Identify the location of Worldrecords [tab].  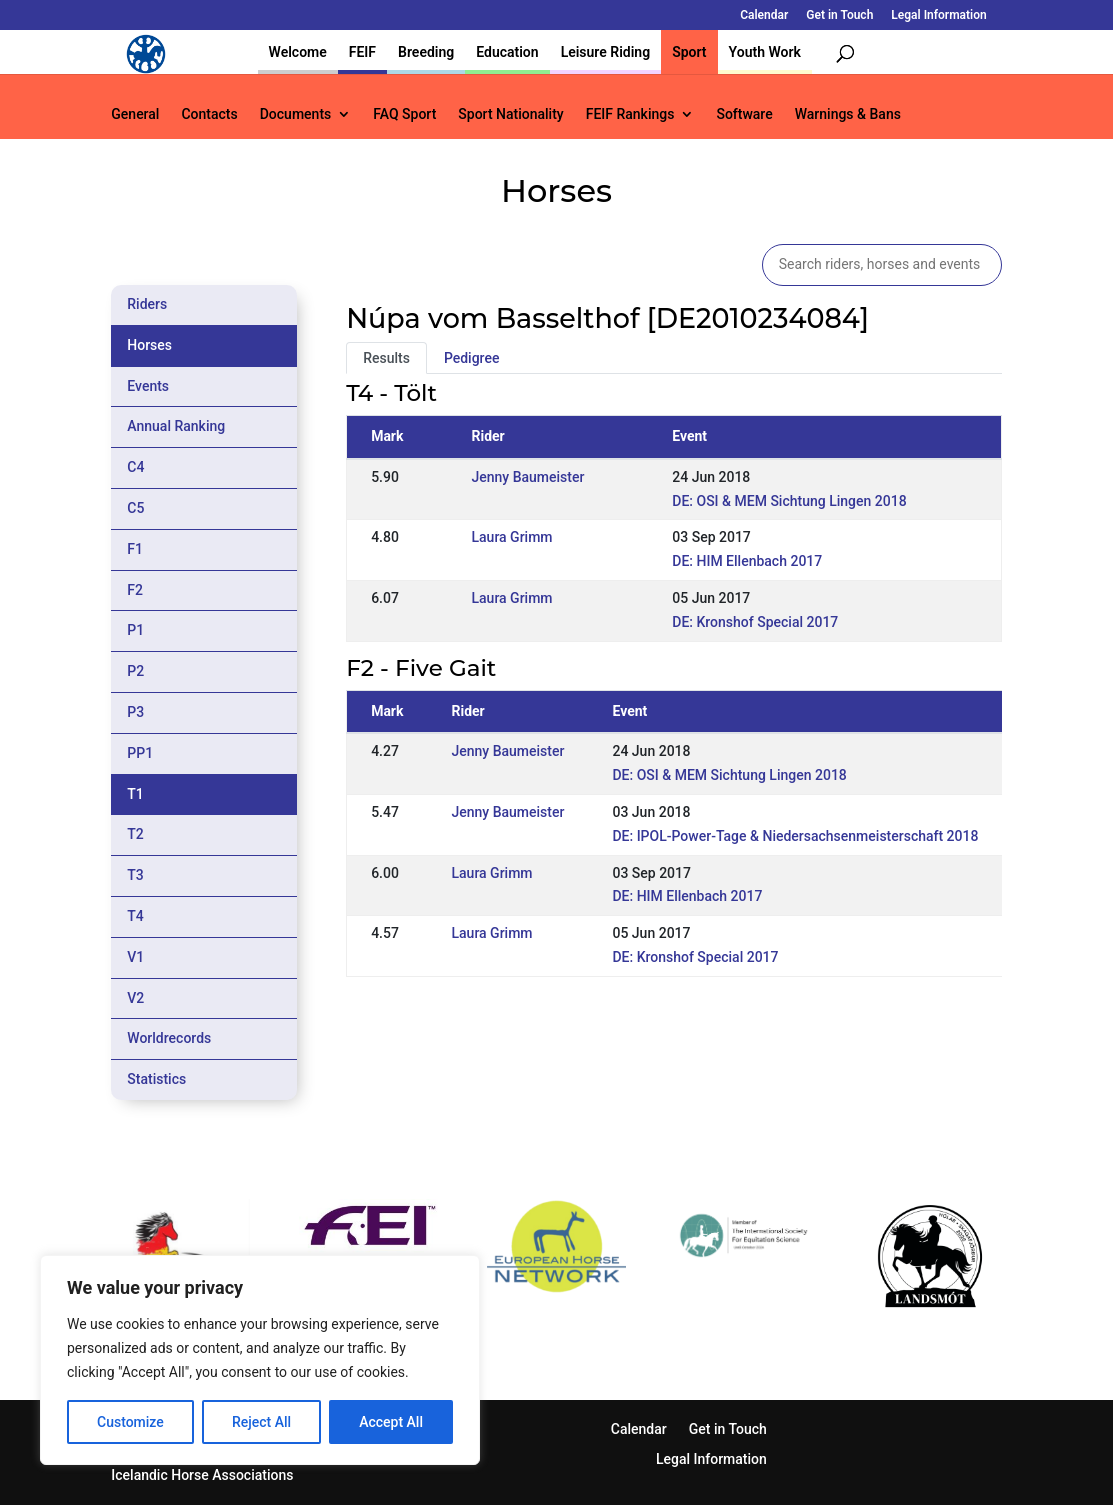
(169, 1038).